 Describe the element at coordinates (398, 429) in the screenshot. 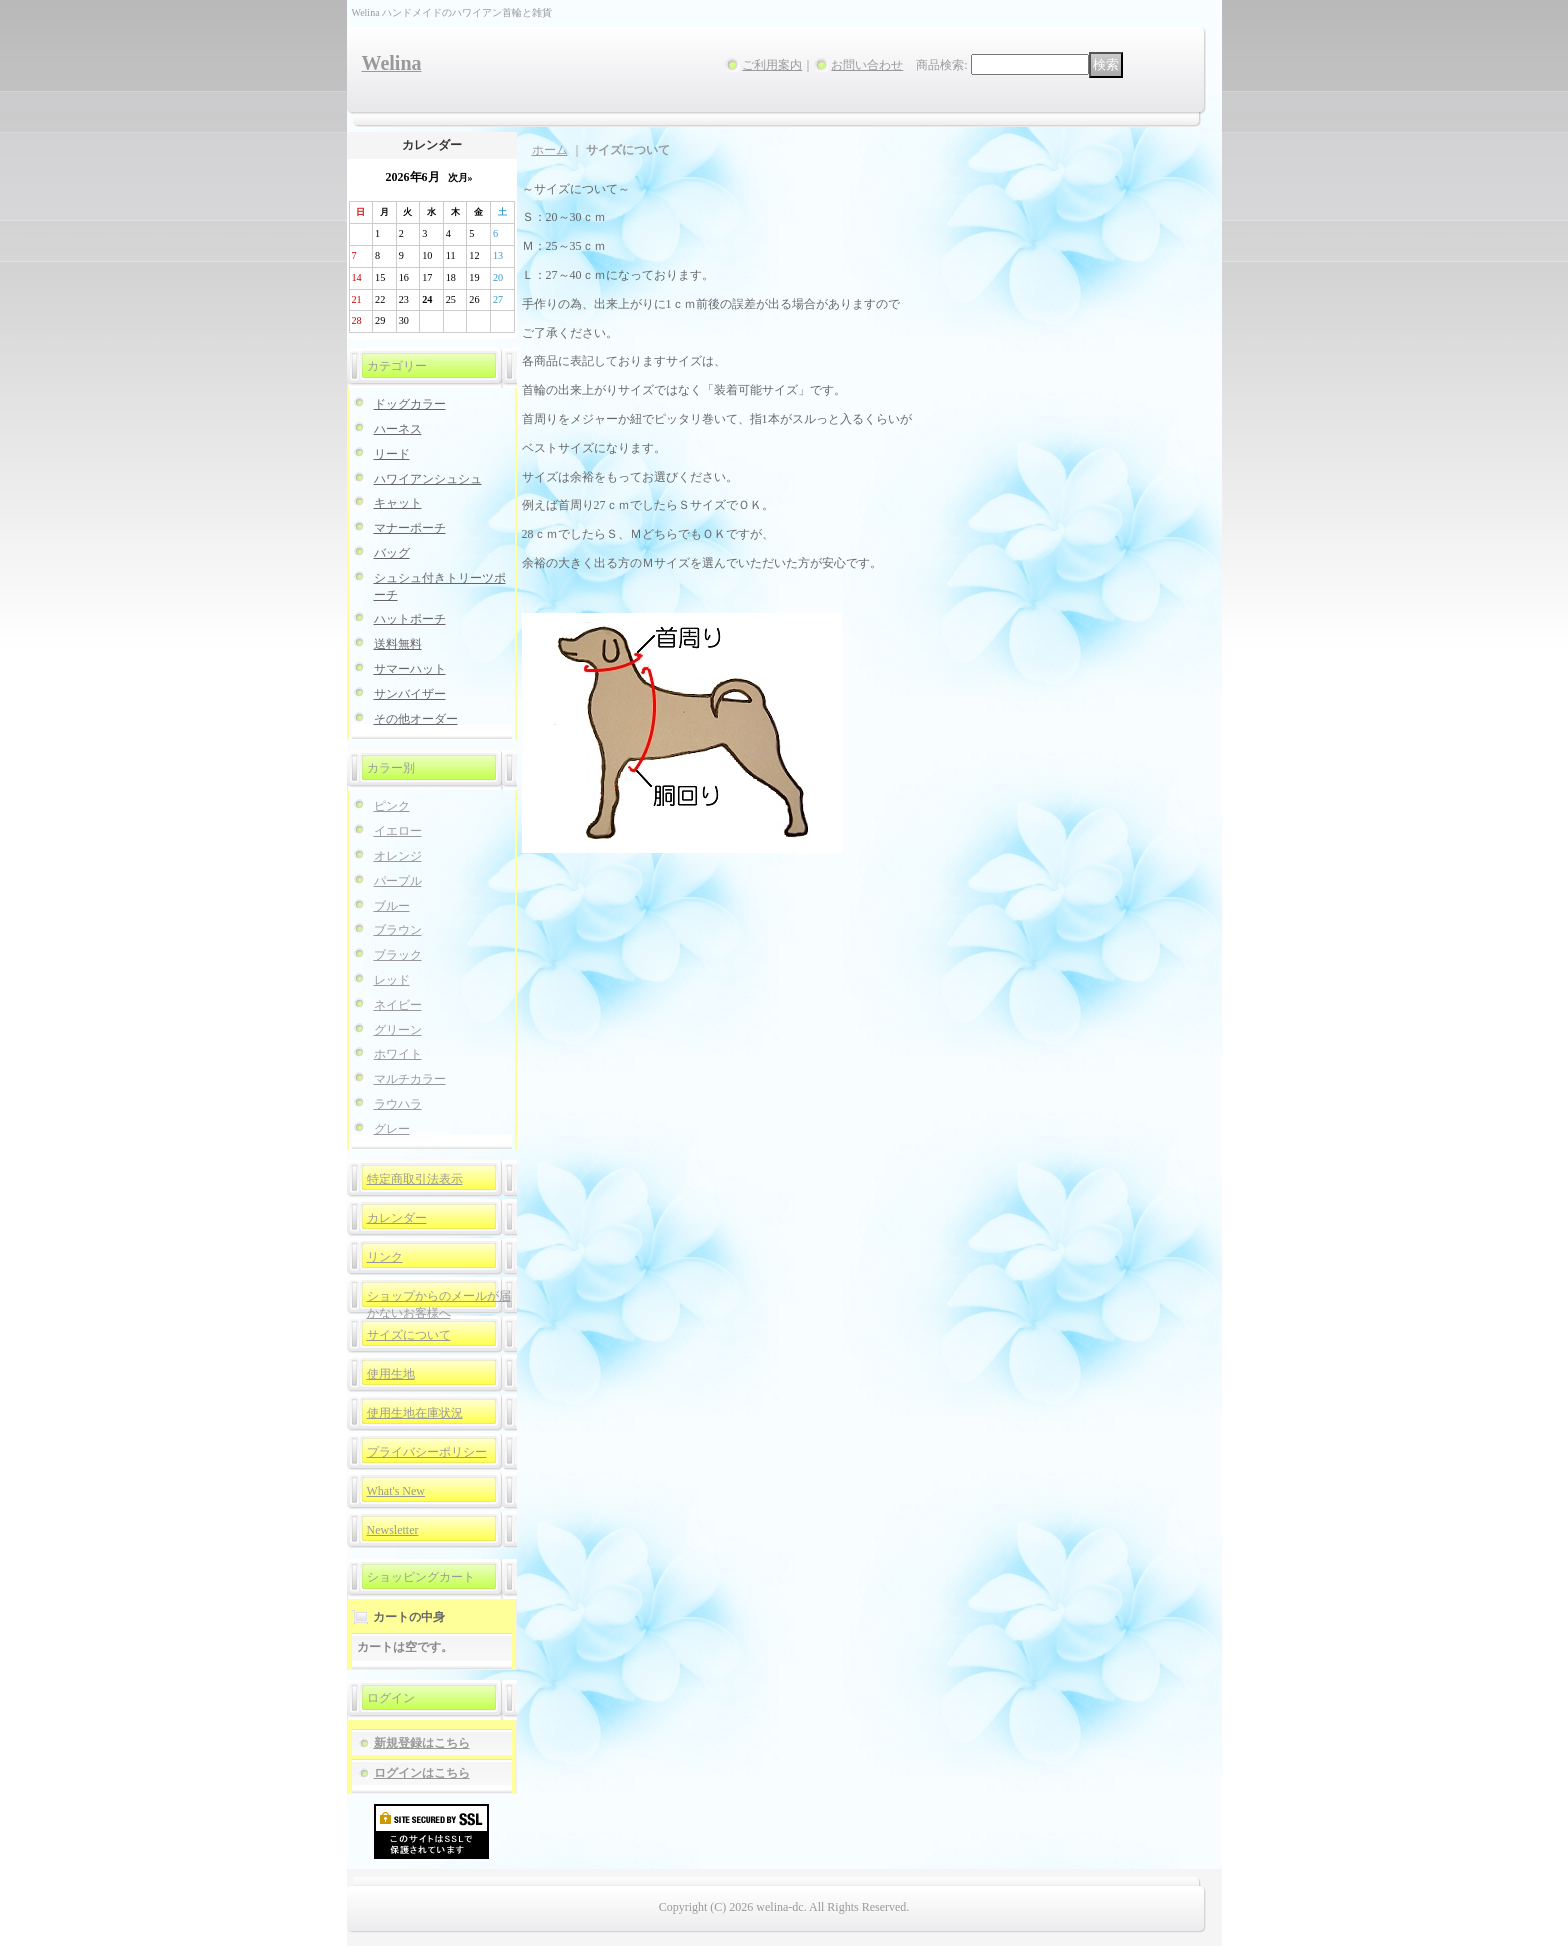

I see `ハーネス` at that location.